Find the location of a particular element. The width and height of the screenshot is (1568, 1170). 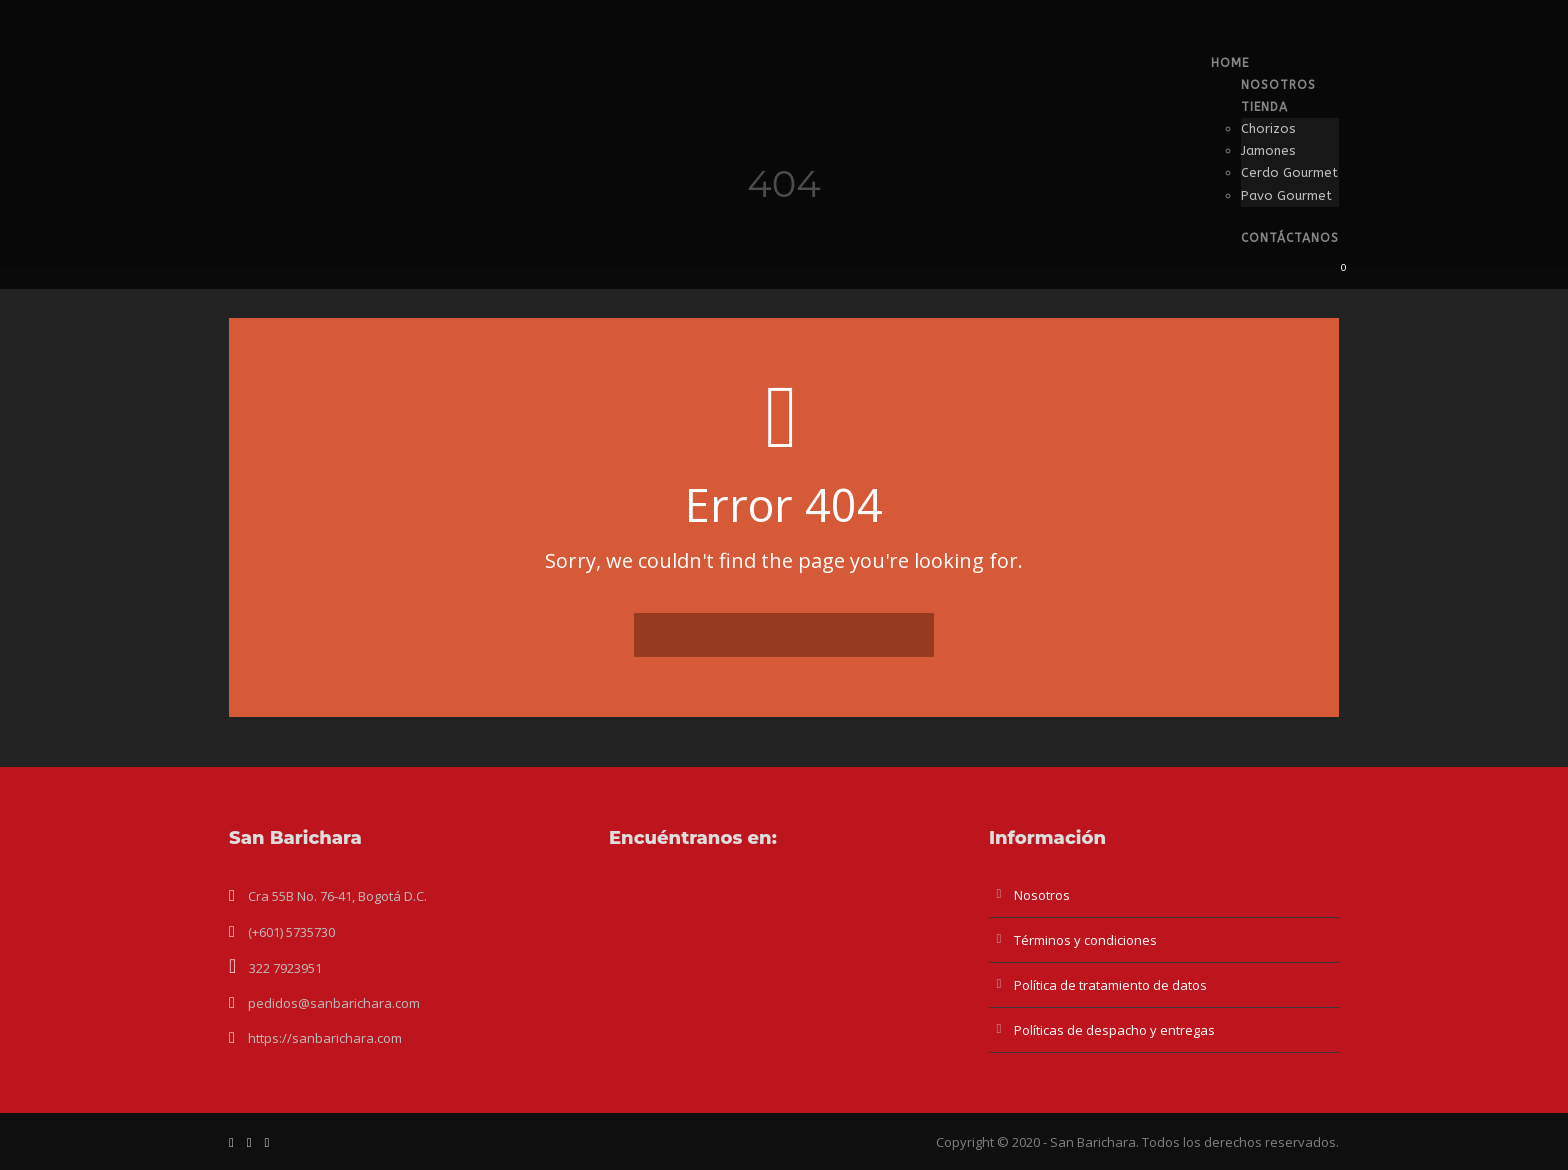

Pavo Gourmet is located at coordinates (1286, 195).